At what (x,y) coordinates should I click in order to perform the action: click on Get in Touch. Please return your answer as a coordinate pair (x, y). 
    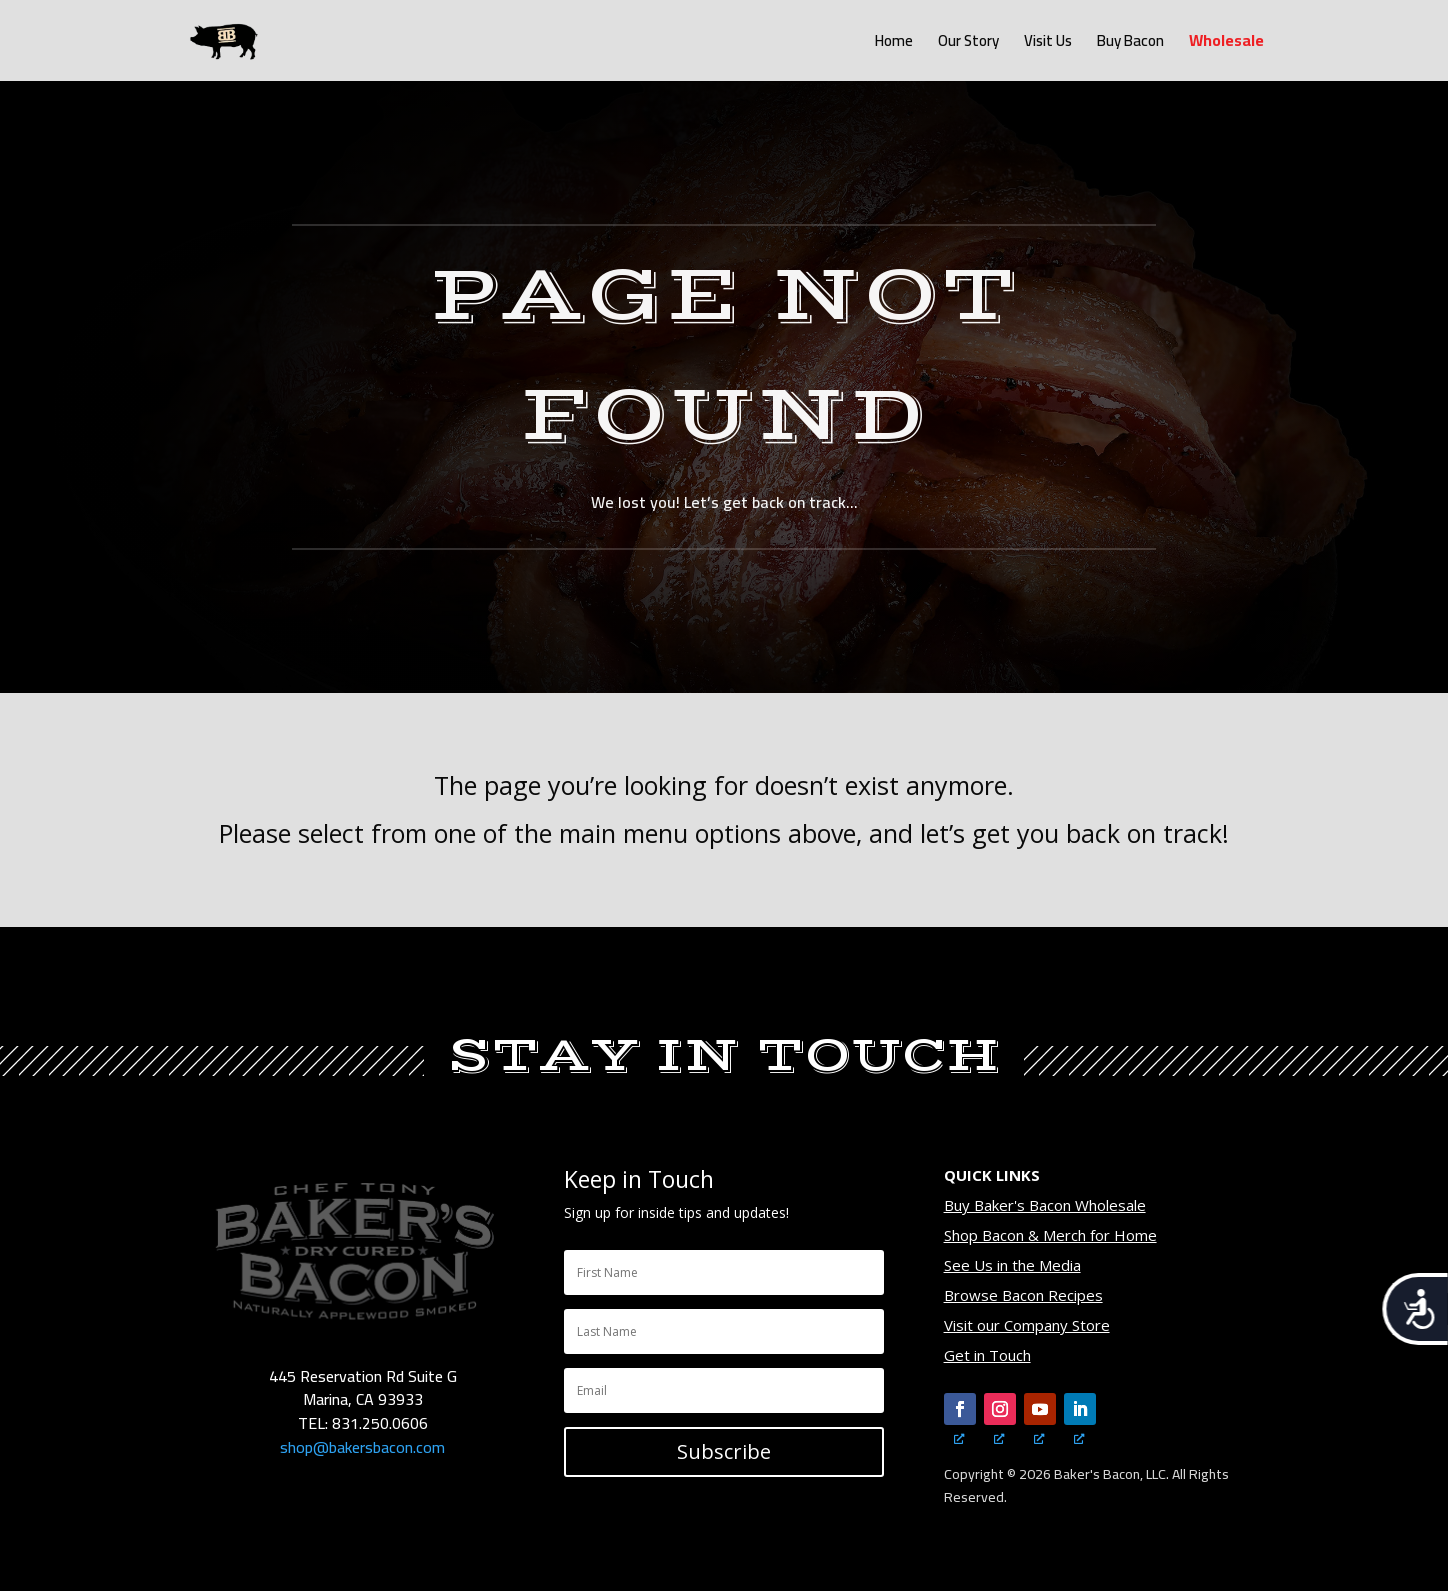
    Looking at the image, I should click on (987, 1355).